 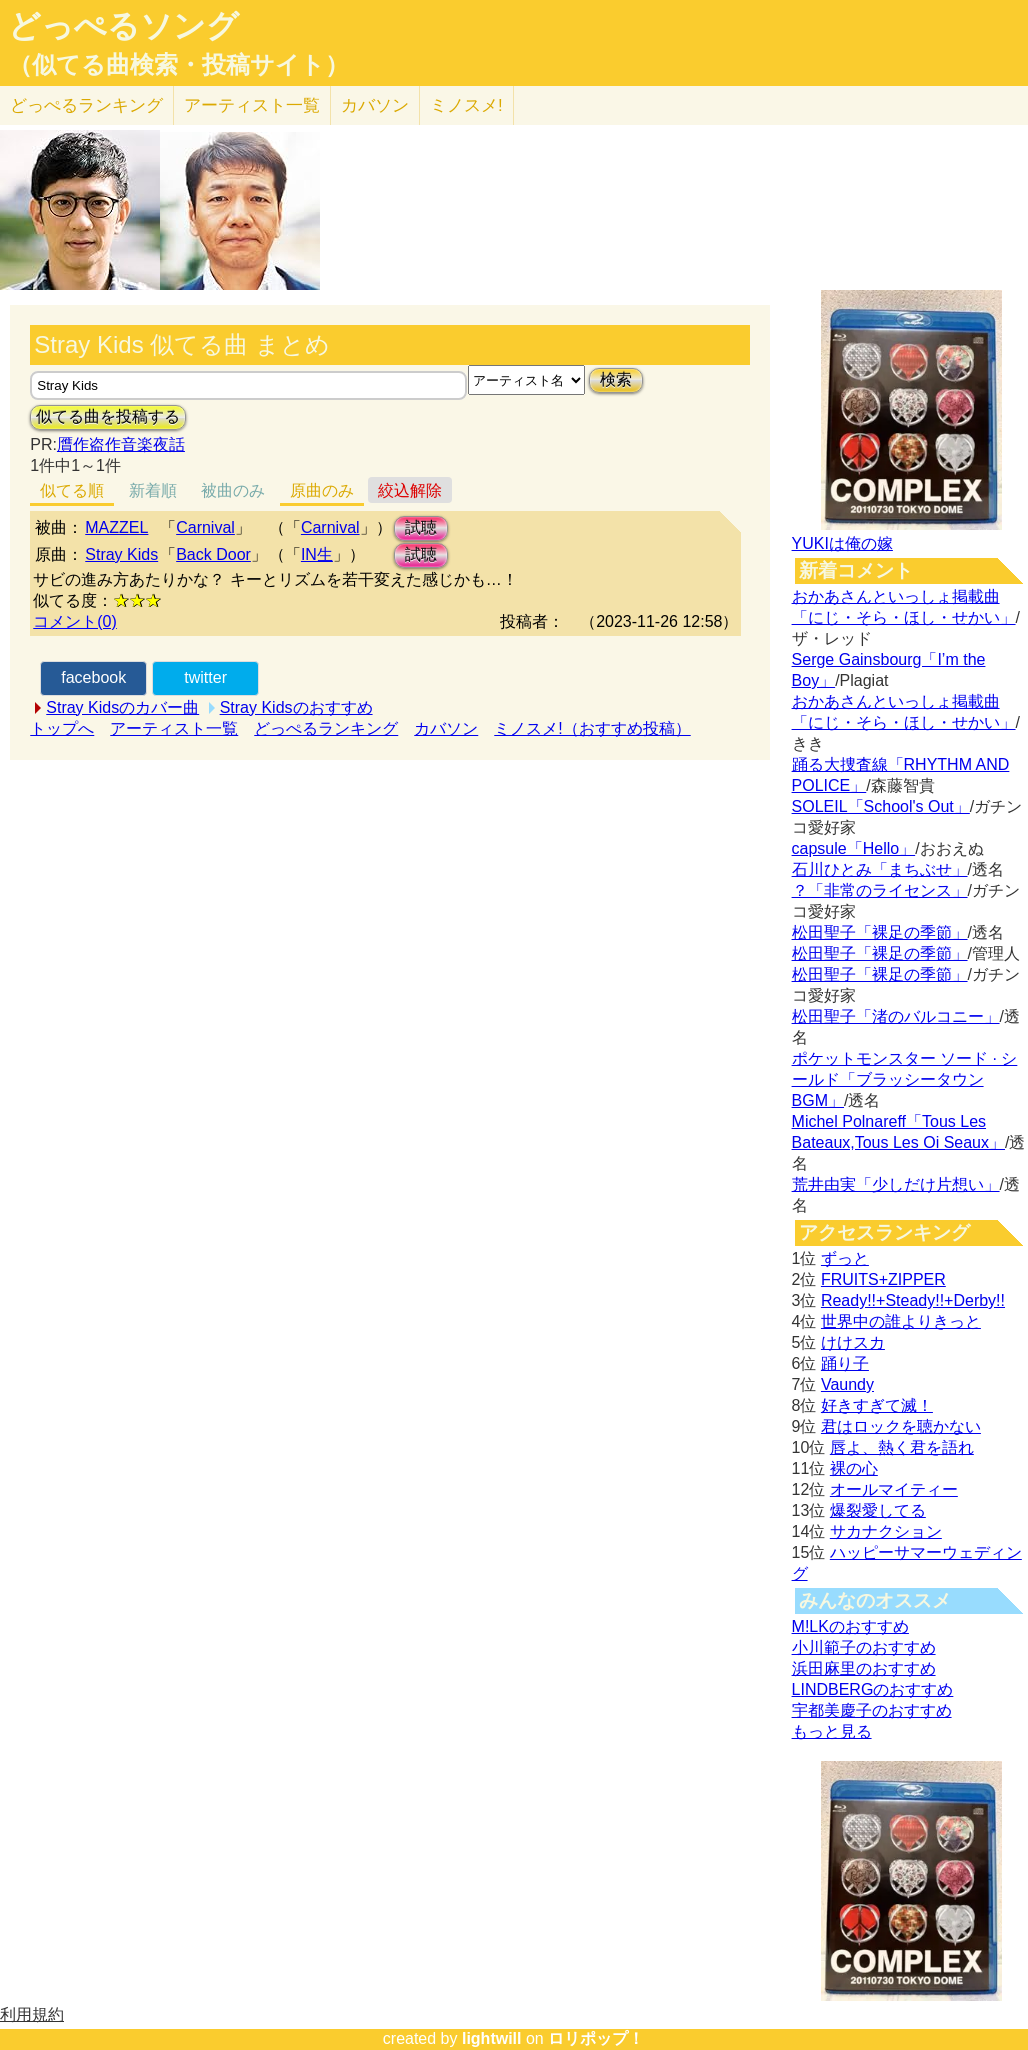 What do you see at coordinates (845, 1258) in the screenshot?
I see `ずっと` at bounding box center [845, 1258].